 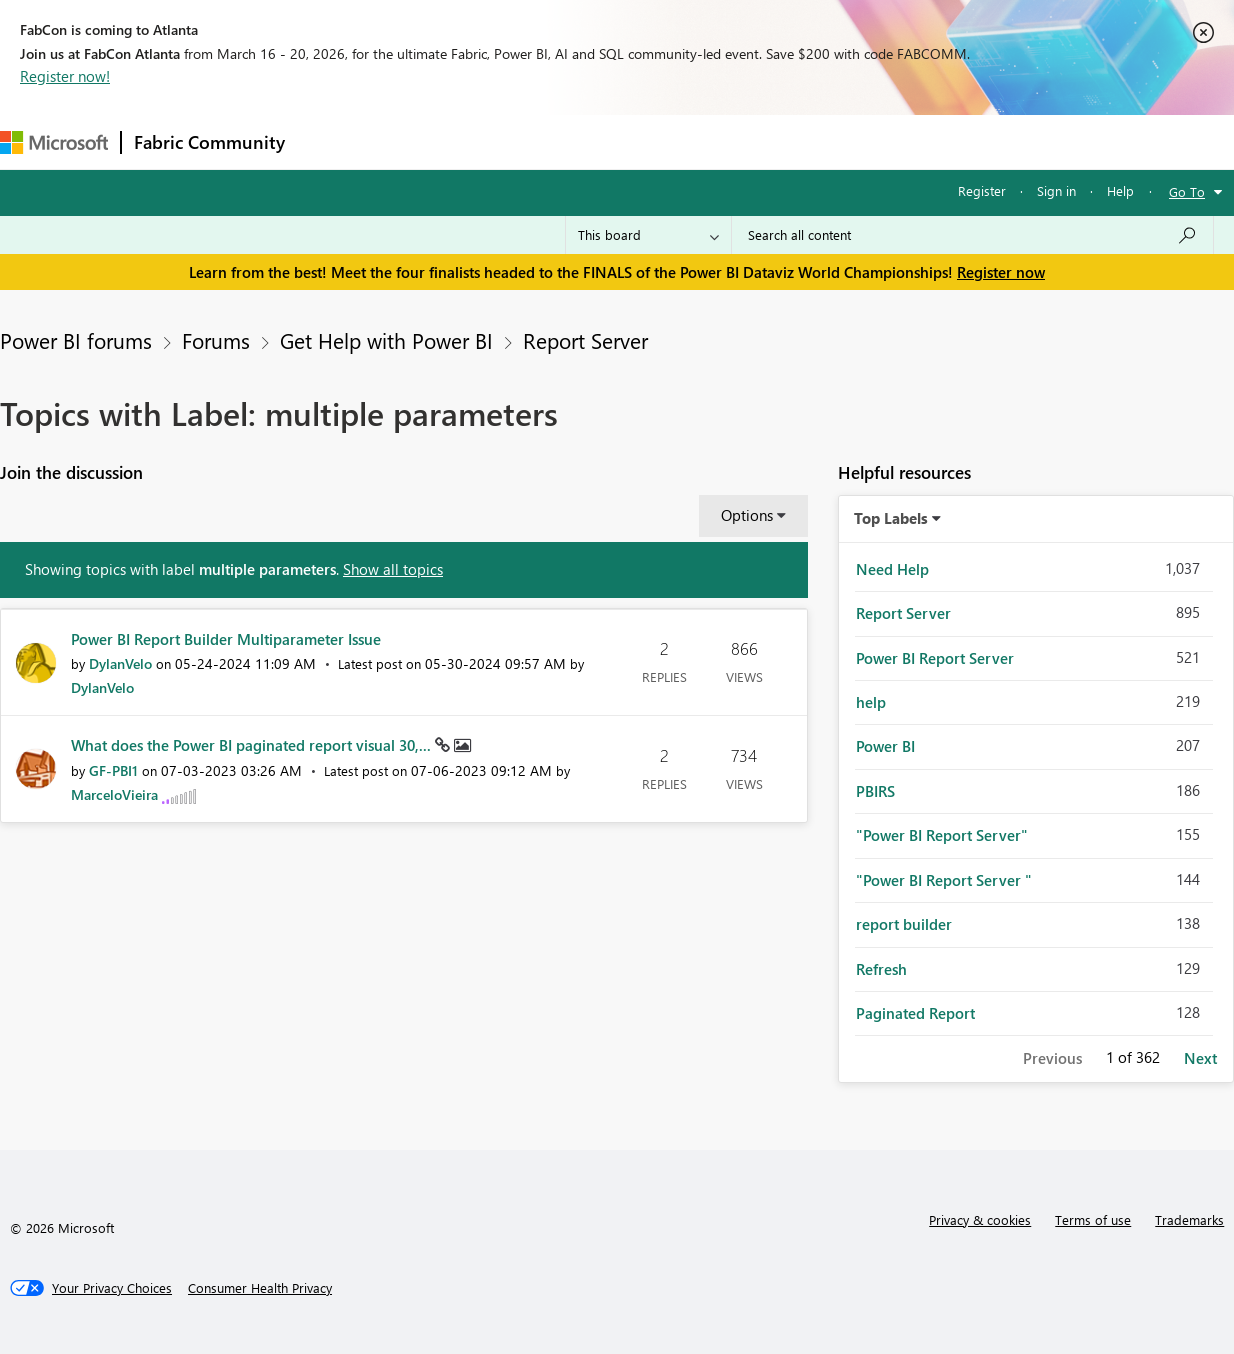 What do you see at coordinates (1052, 1058) in the screenshot?
I see `Previous` at bounding box center [1052, 1058].